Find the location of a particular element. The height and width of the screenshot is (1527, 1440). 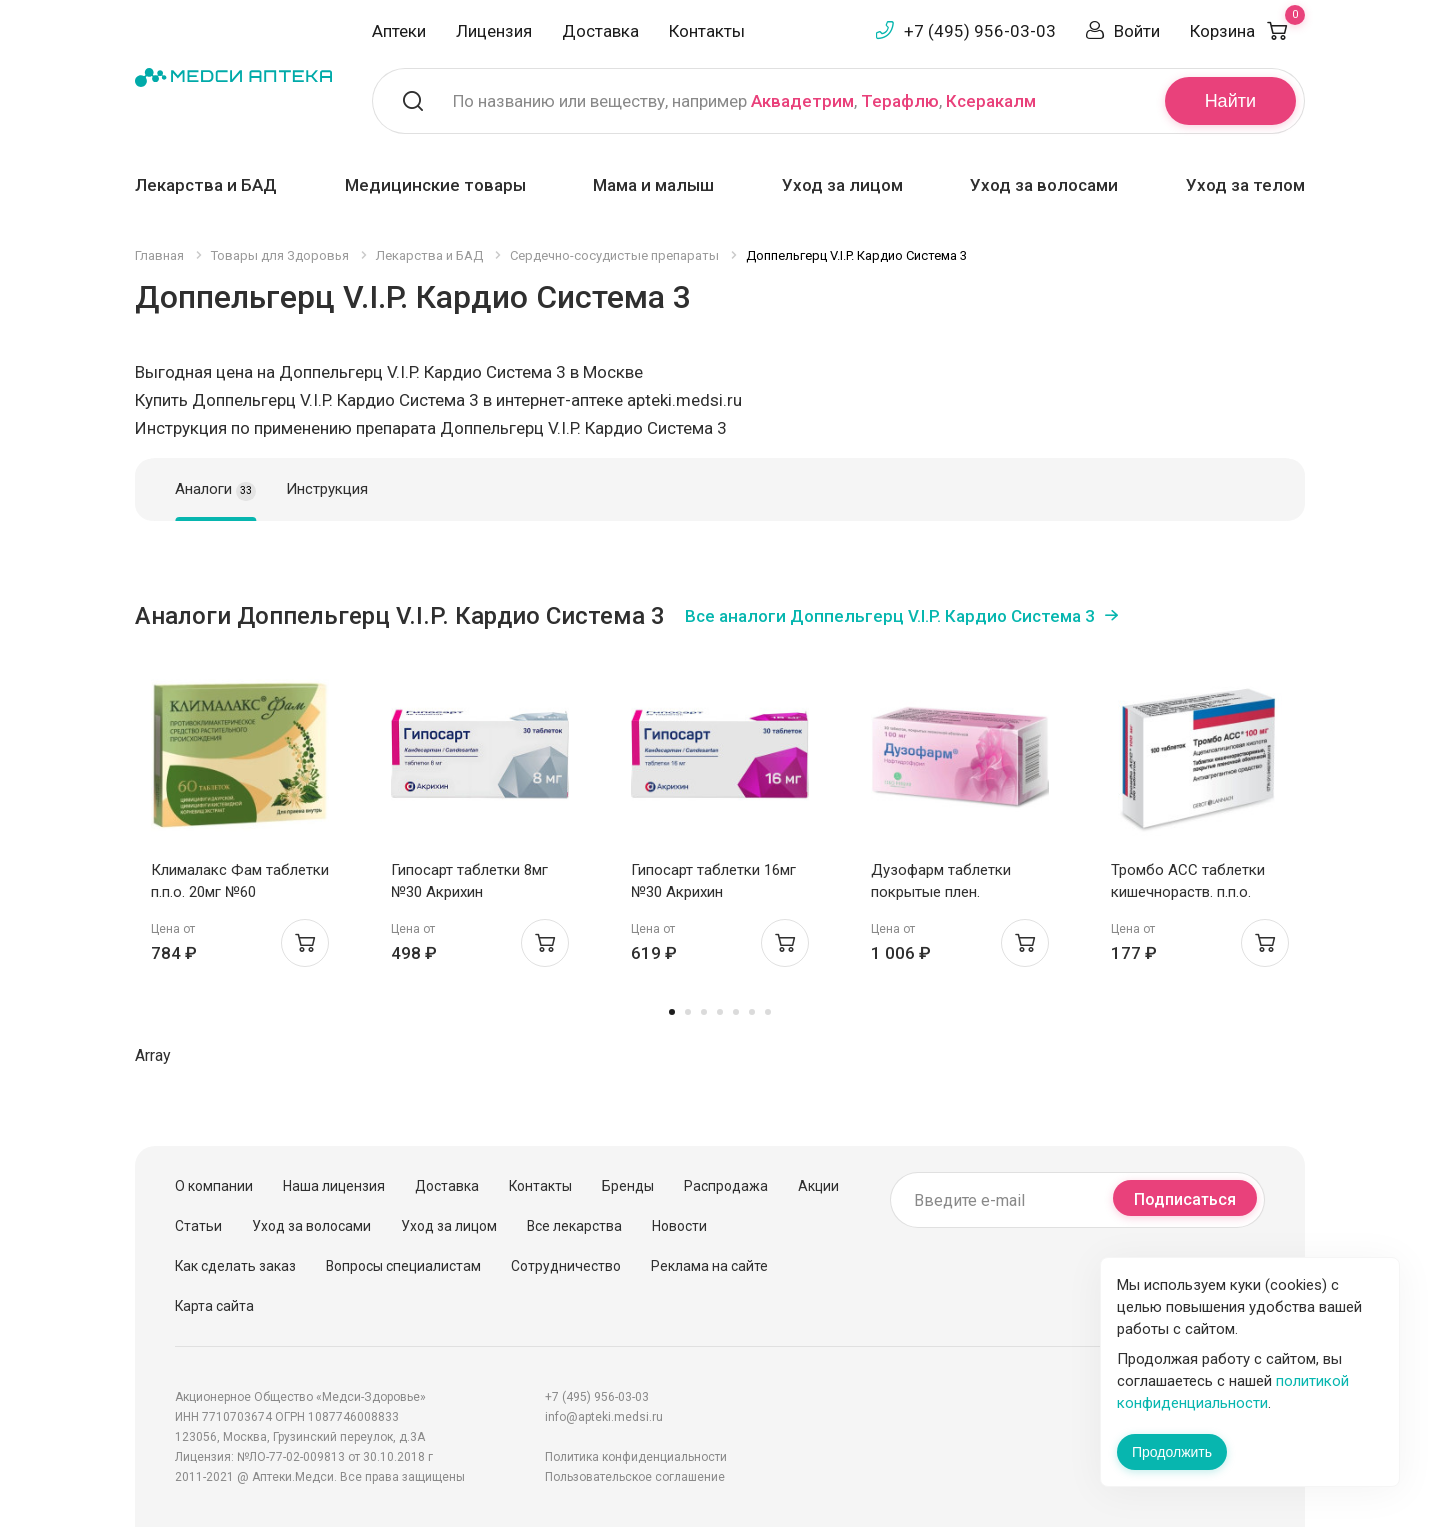

1 [tab] is located at coordinates (672, 1012).